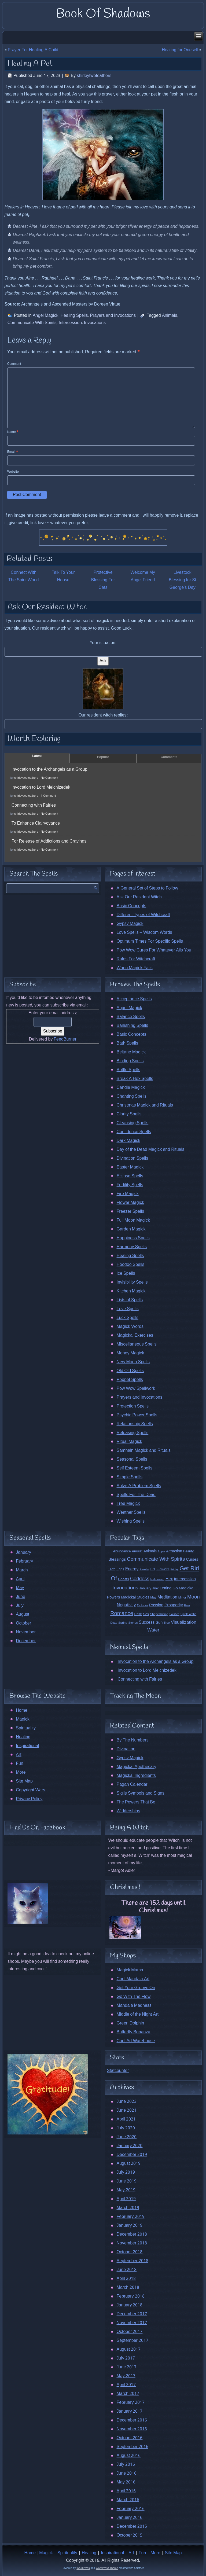 The height and width of the screenshot is (2576, 206). Describe the element at coordinates (131, 2234) in the screenshot. I see `December 2018` at that location.